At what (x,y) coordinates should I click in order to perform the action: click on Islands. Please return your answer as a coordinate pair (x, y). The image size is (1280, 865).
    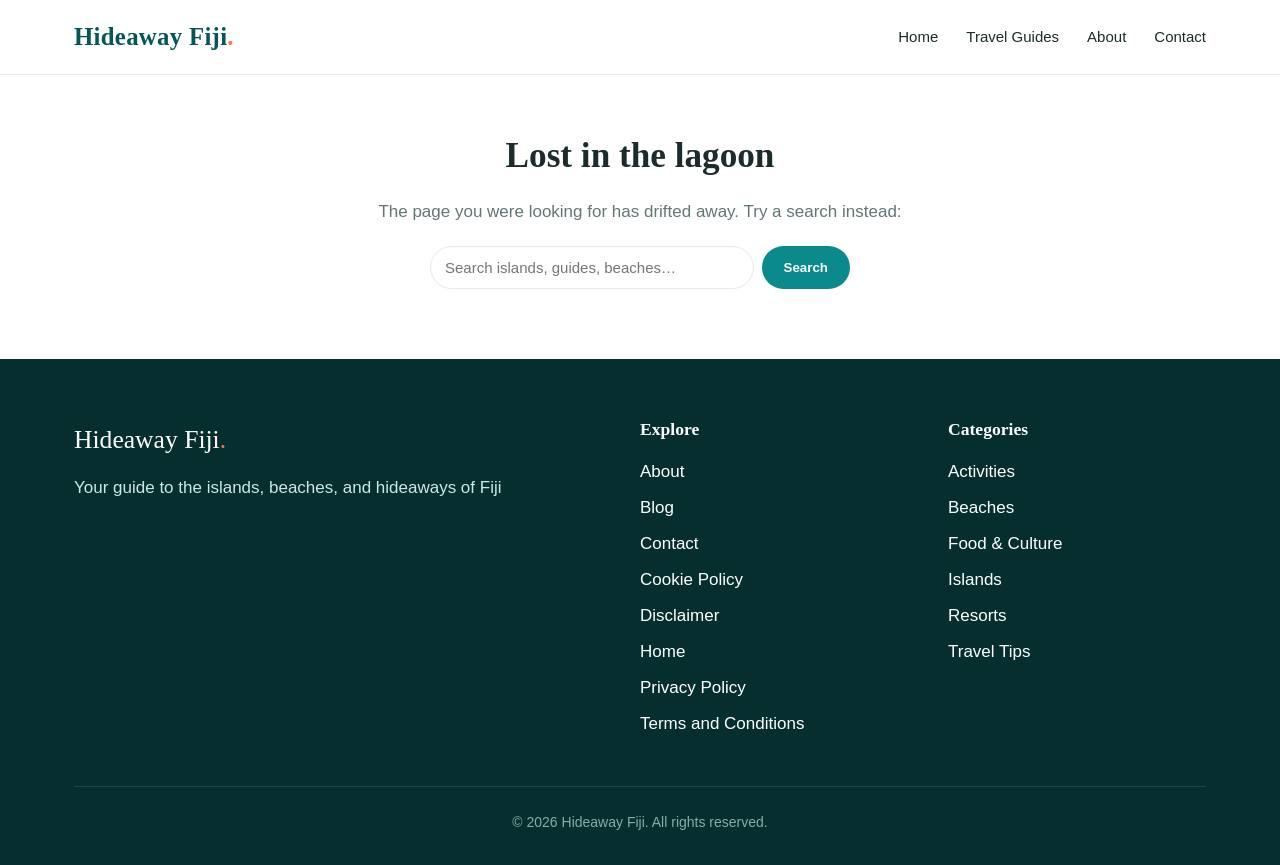
    Looking at the image, I should click on (975, 579).